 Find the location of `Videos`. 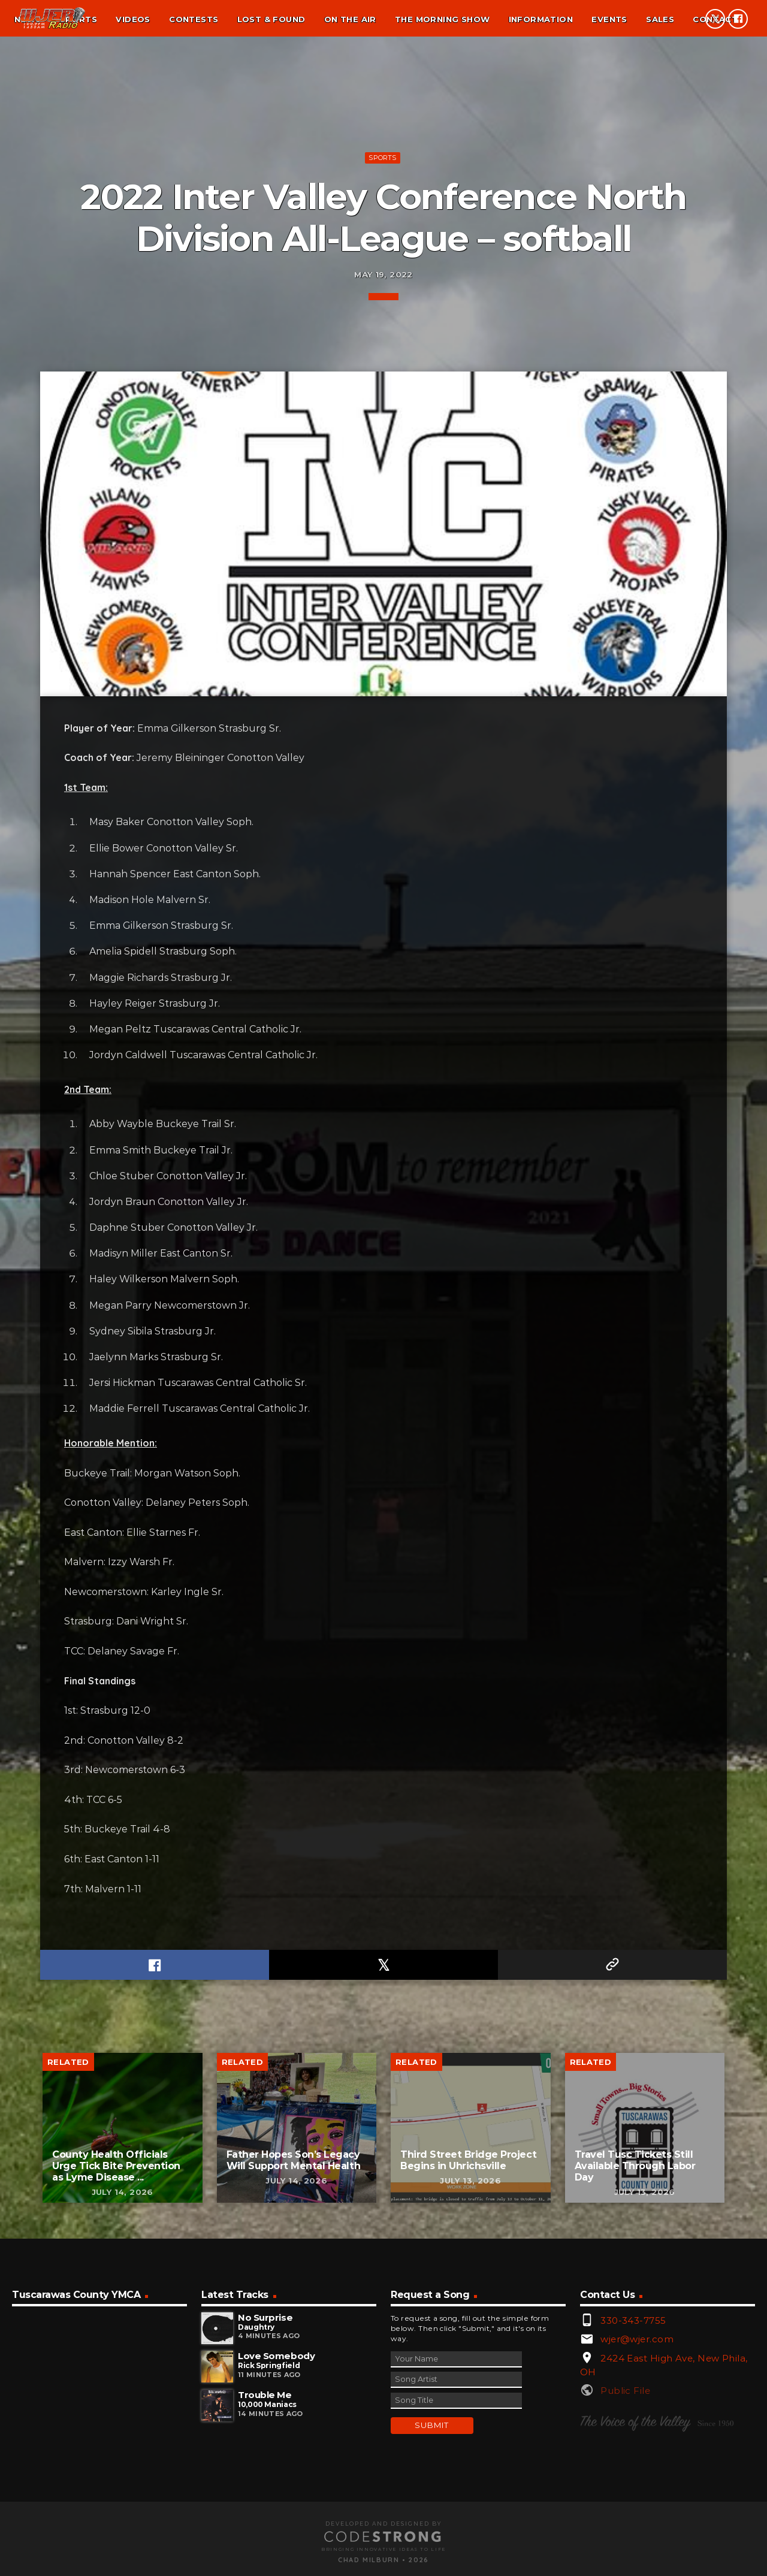

Videos is located at coordinates (133, 19).